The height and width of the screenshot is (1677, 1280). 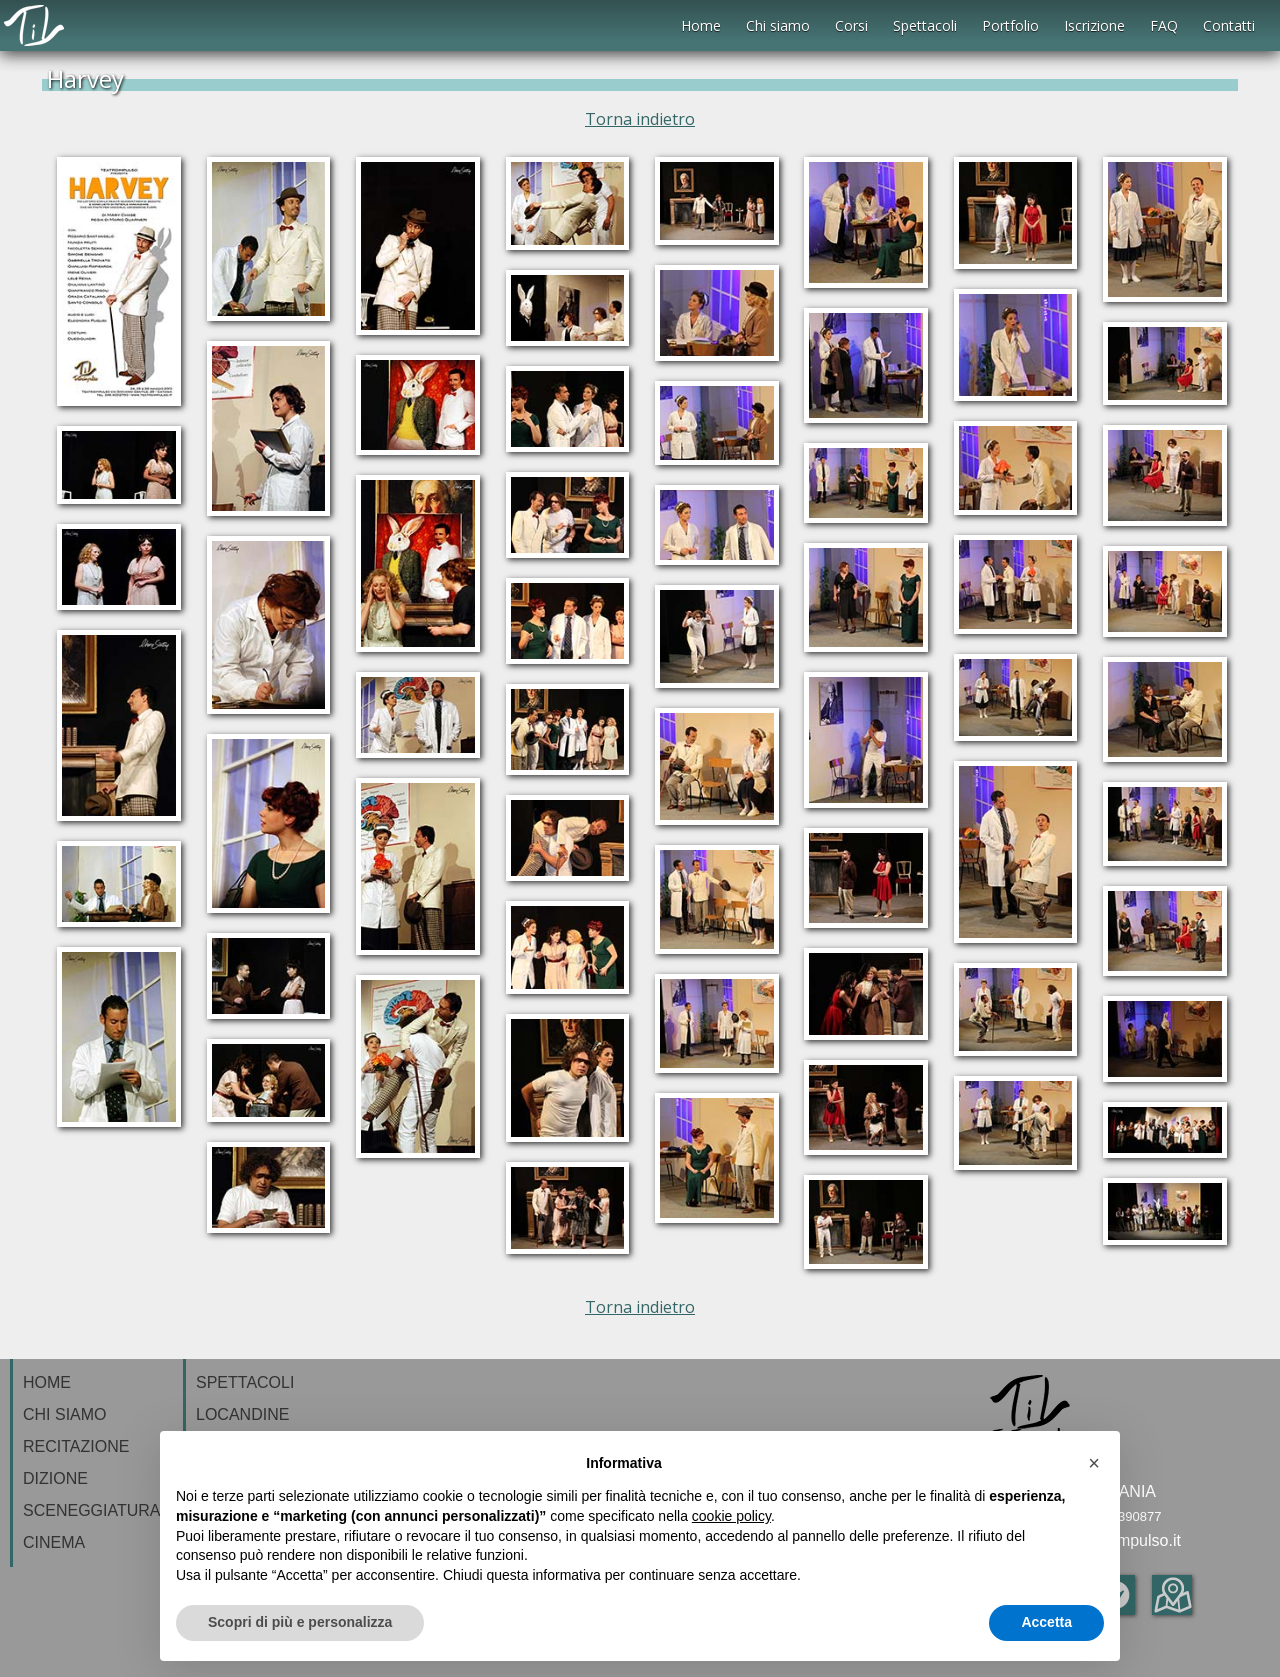 What do you see at coordinates (55, 1478) in the screenshot?
I see `DIZIONE` at bounding box center [55, 1478].